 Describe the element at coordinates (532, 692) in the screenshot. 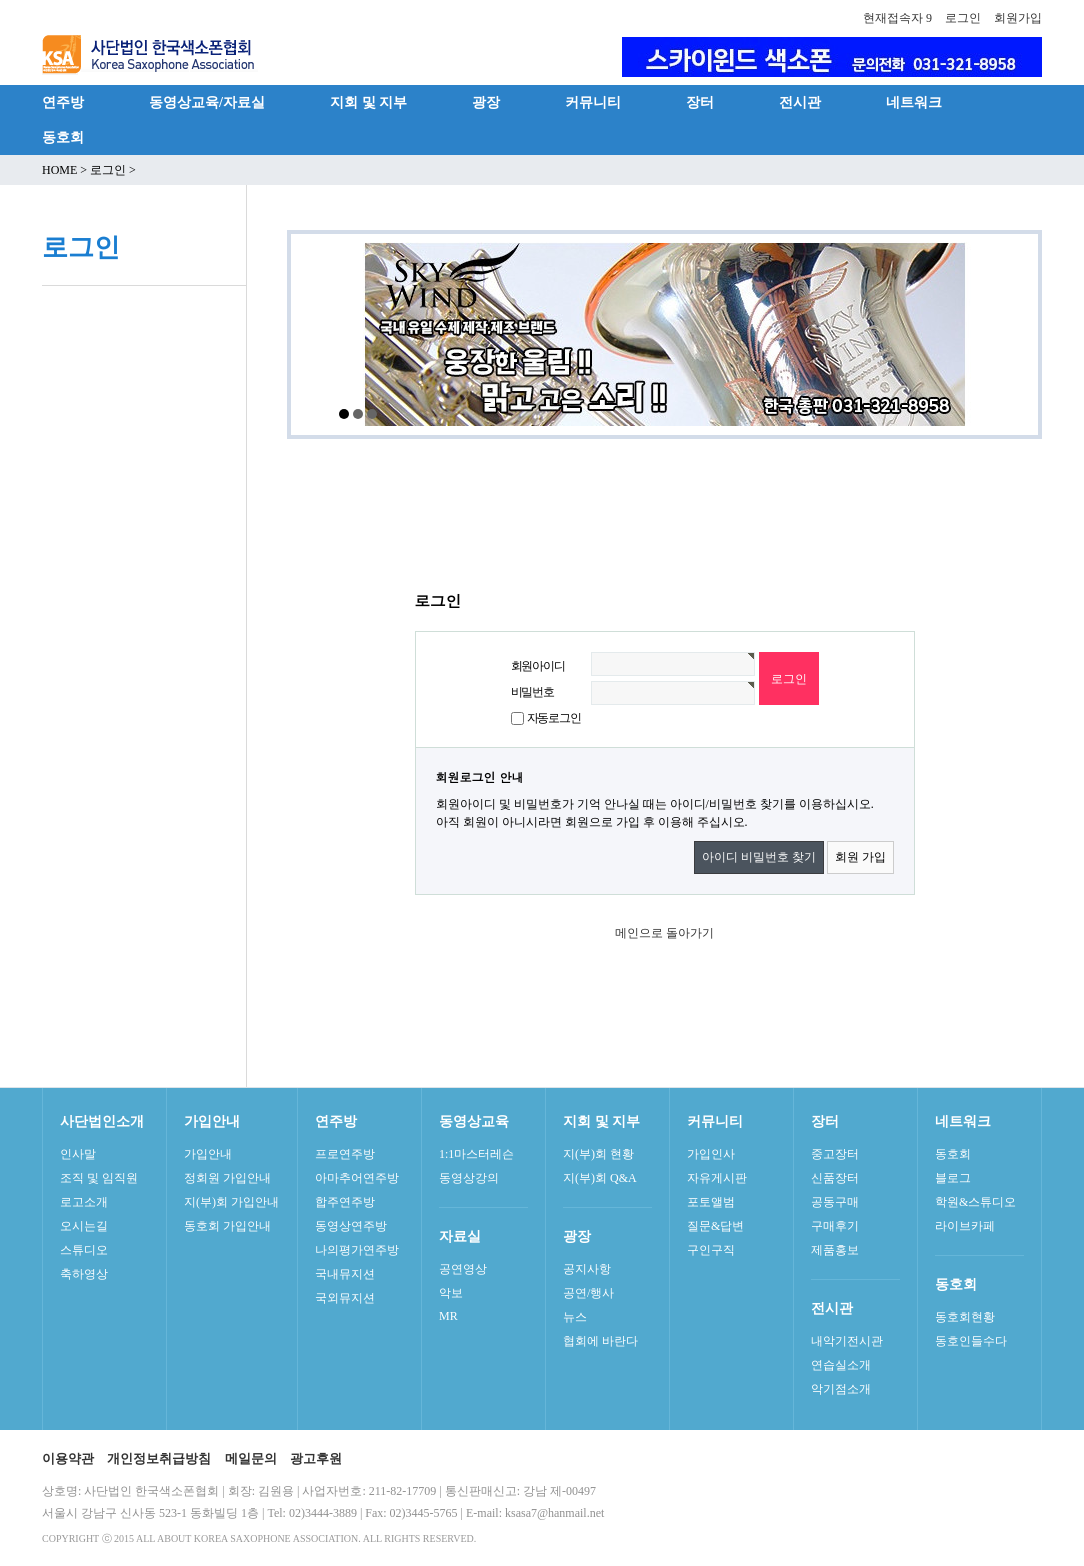

I see `비밀번호` at that location.